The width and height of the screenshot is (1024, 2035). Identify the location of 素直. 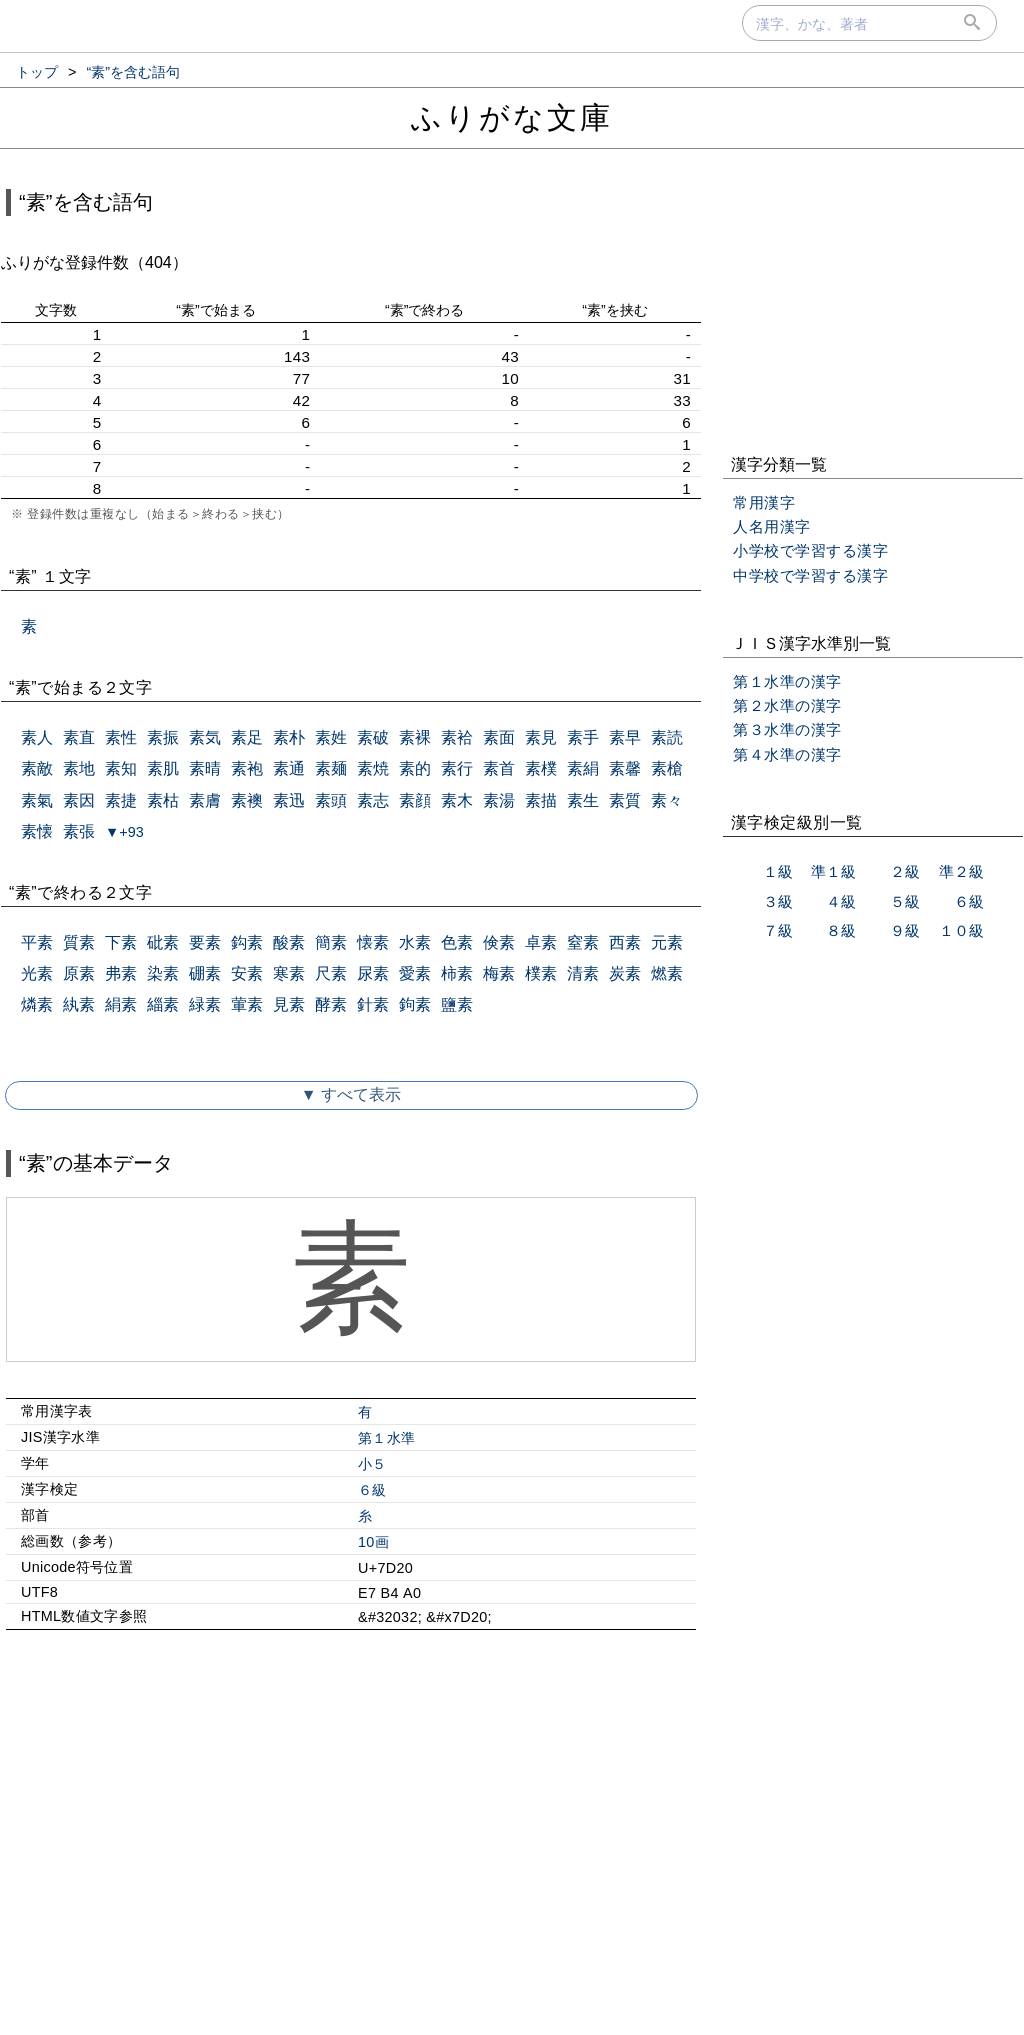
(79, 737).